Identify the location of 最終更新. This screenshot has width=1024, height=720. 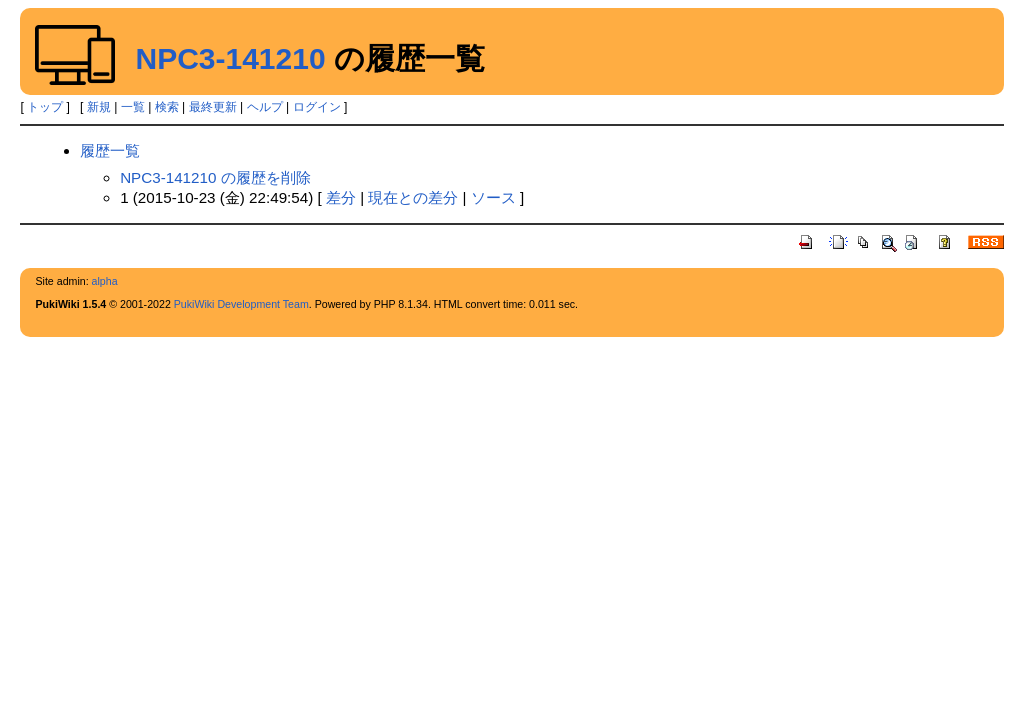
(213, 107).